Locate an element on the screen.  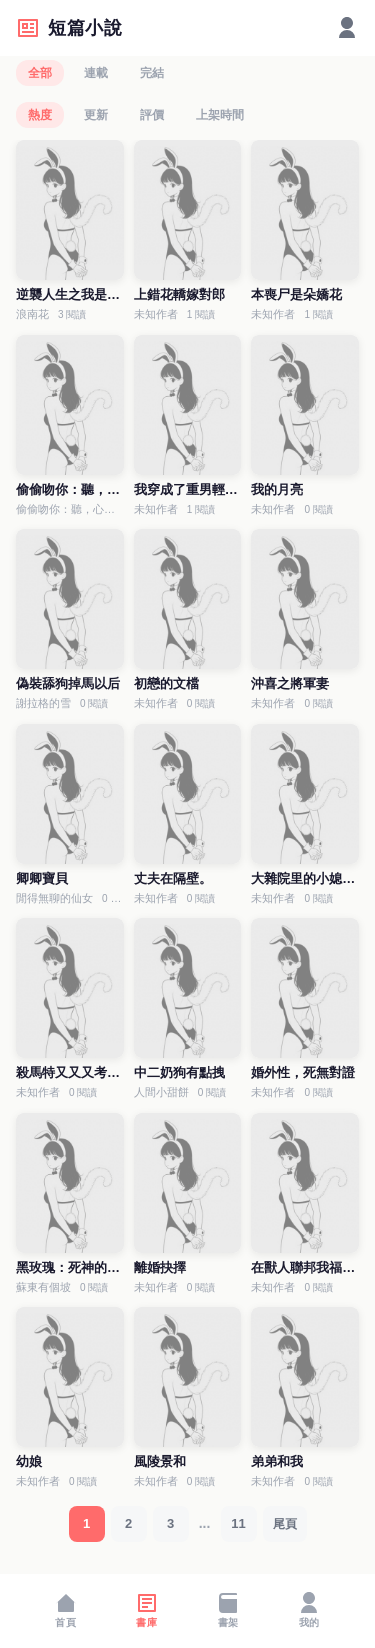
連載 is located at coordinates (96, 73).